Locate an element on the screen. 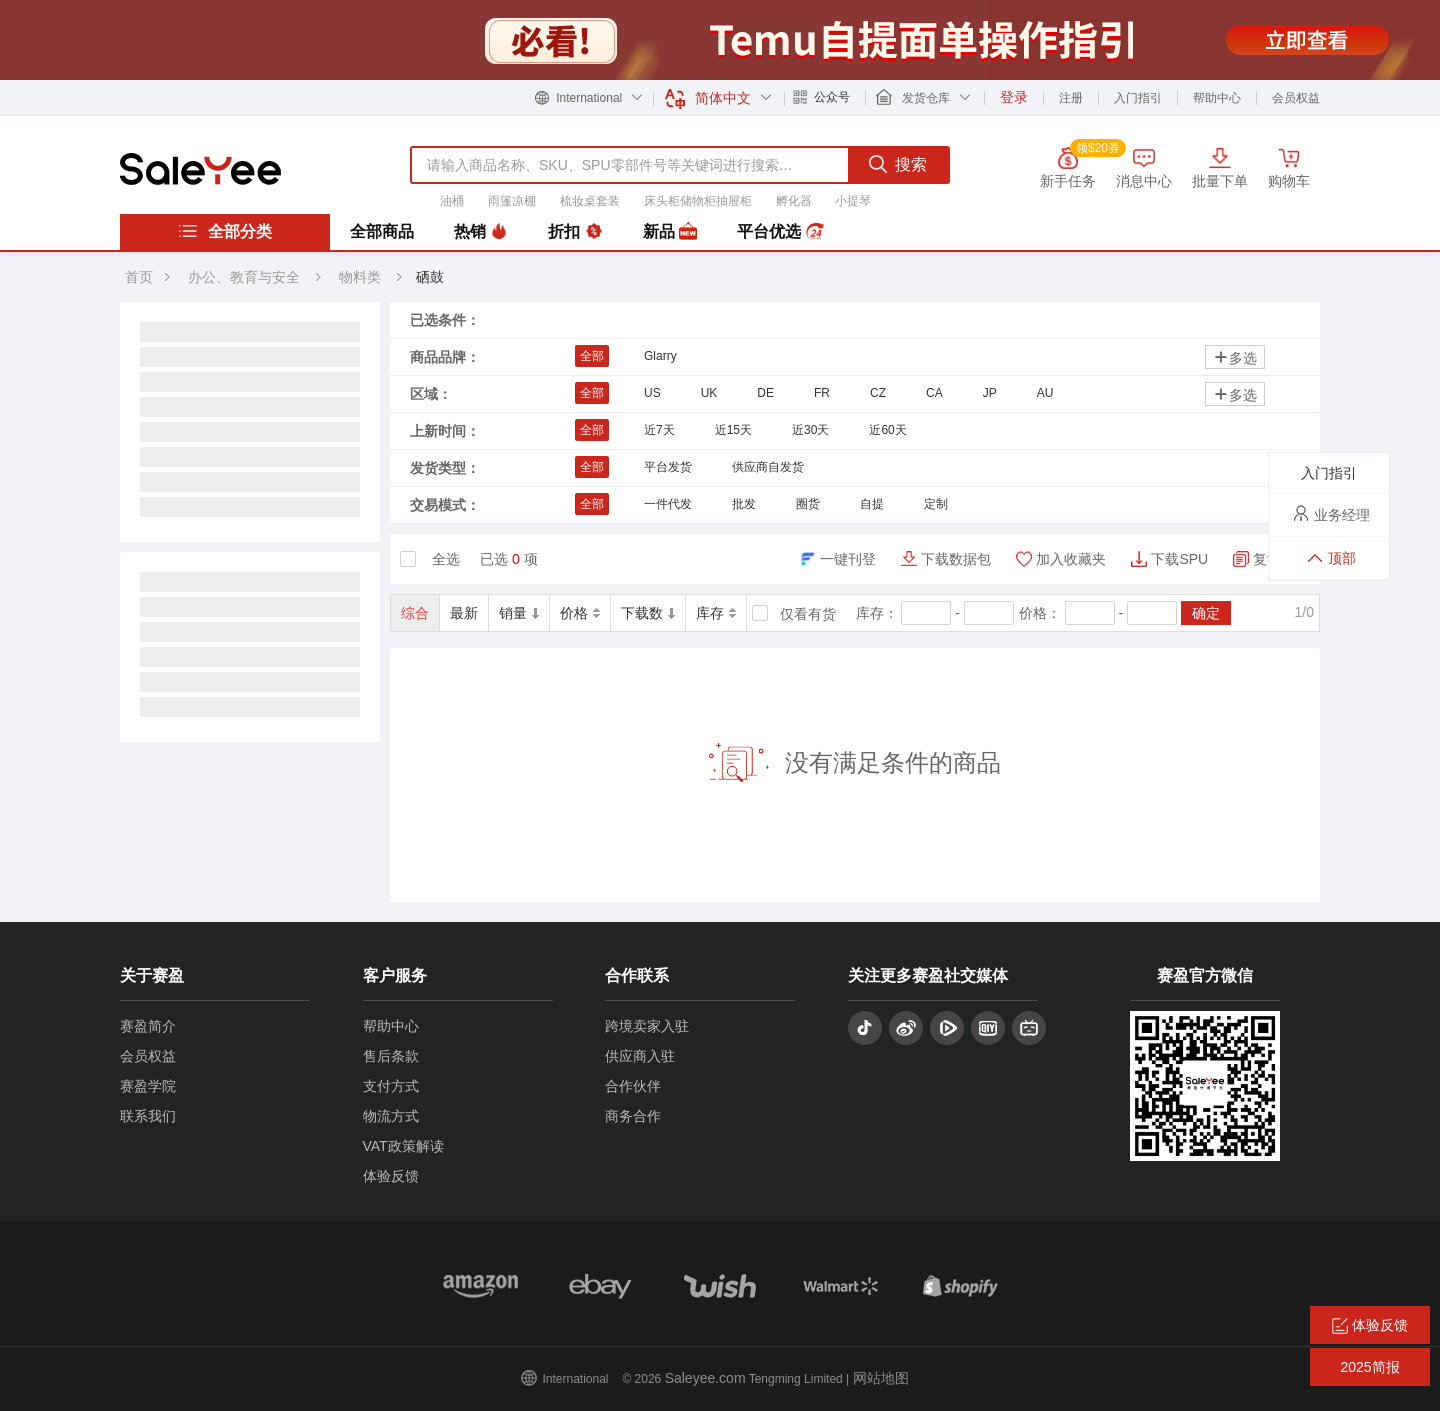 This screenshot has width=1440, height=1411. 近7天 is located at coordinates (659, 430).